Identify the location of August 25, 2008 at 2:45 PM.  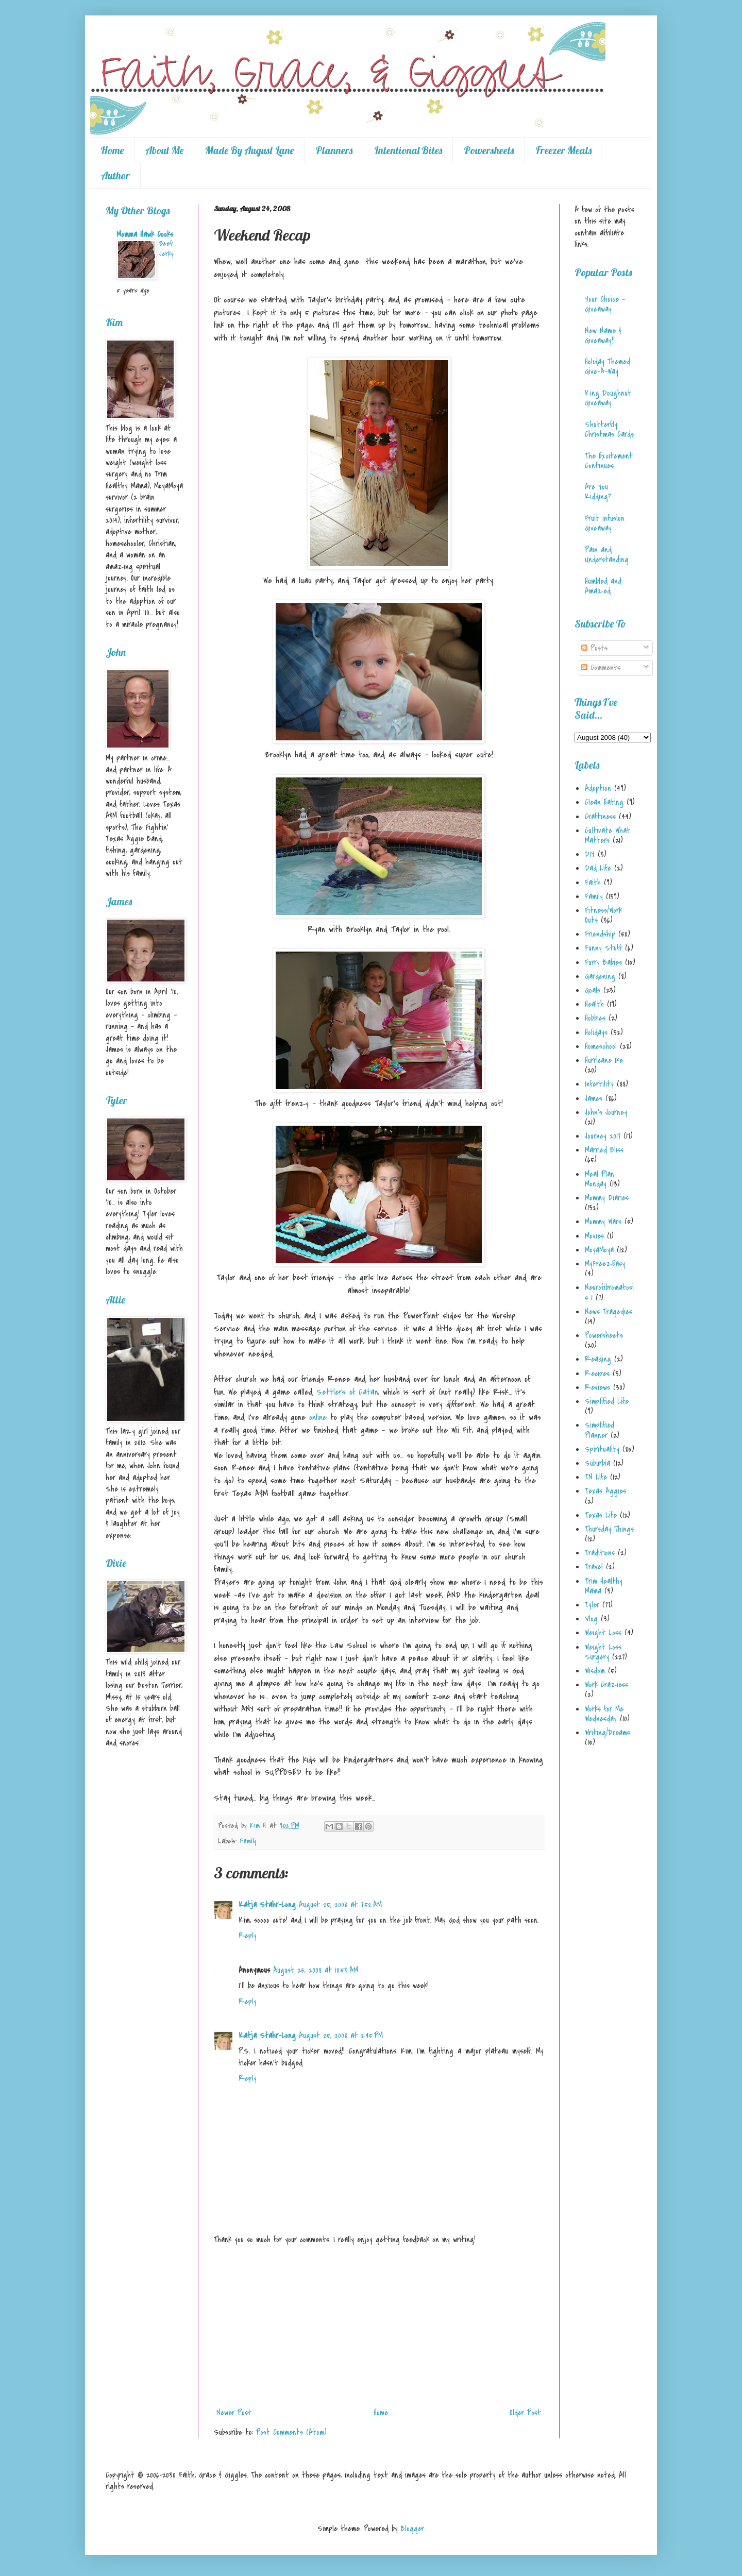
(341, 2035).